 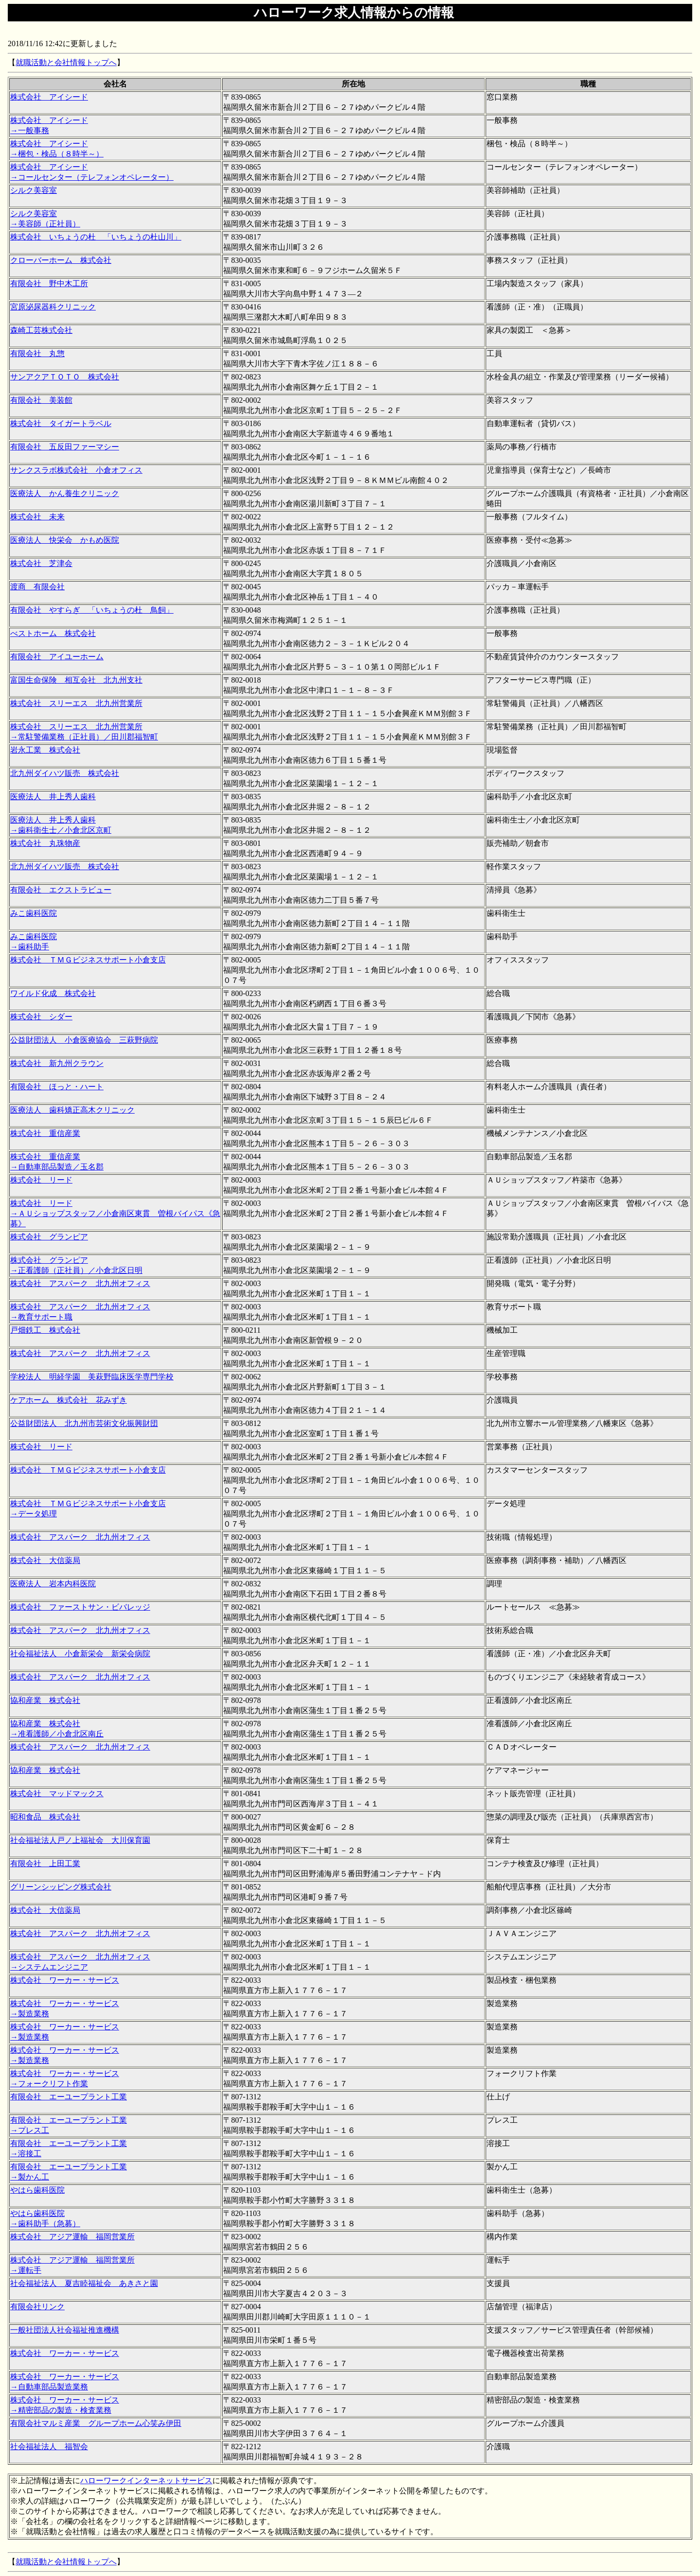 I want to click on 医療法人 歯科矯正高木クリニック, so click(x=72, y=1110).